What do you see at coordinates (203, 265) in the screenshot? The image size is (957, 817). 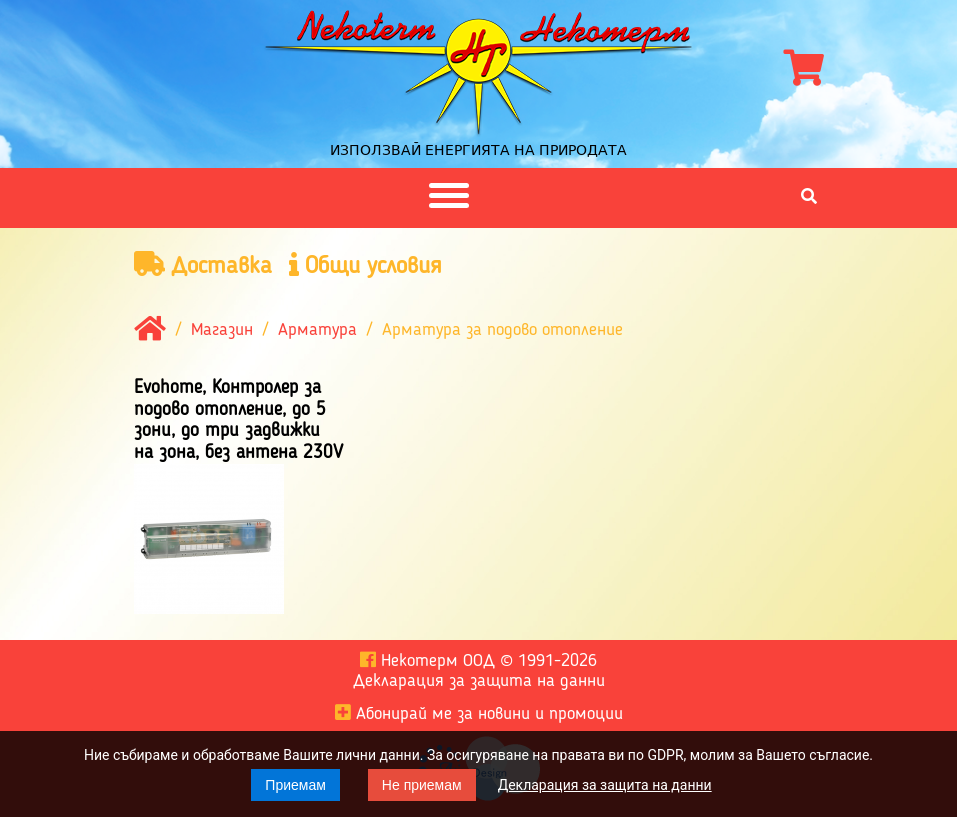 I see `Доставка` at bounding box center [203, 265].